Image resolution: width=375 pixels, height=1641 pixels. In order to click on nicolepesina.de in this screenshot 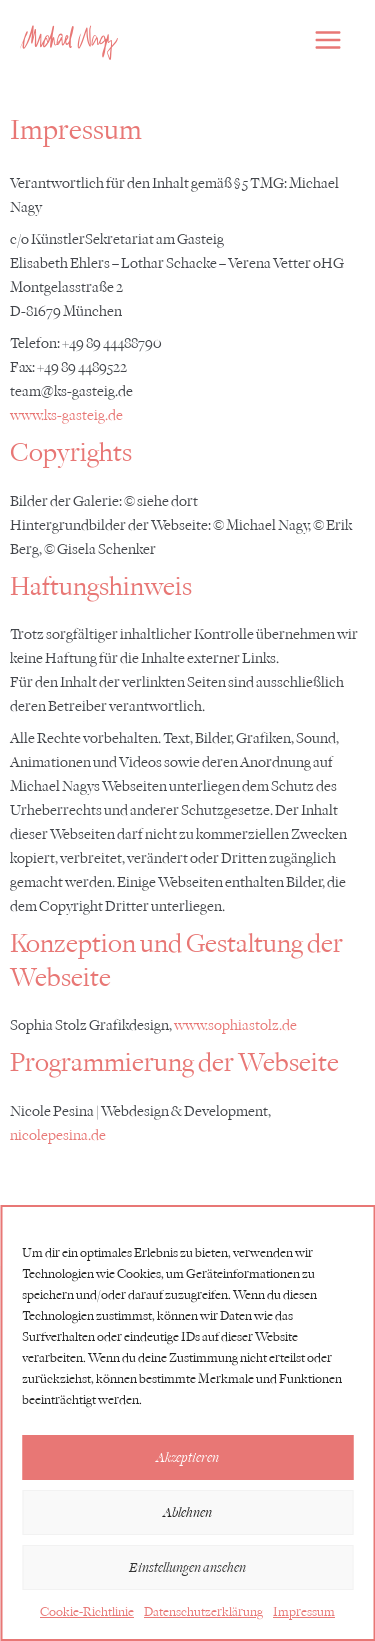, I will do `click(58, 1135)`.